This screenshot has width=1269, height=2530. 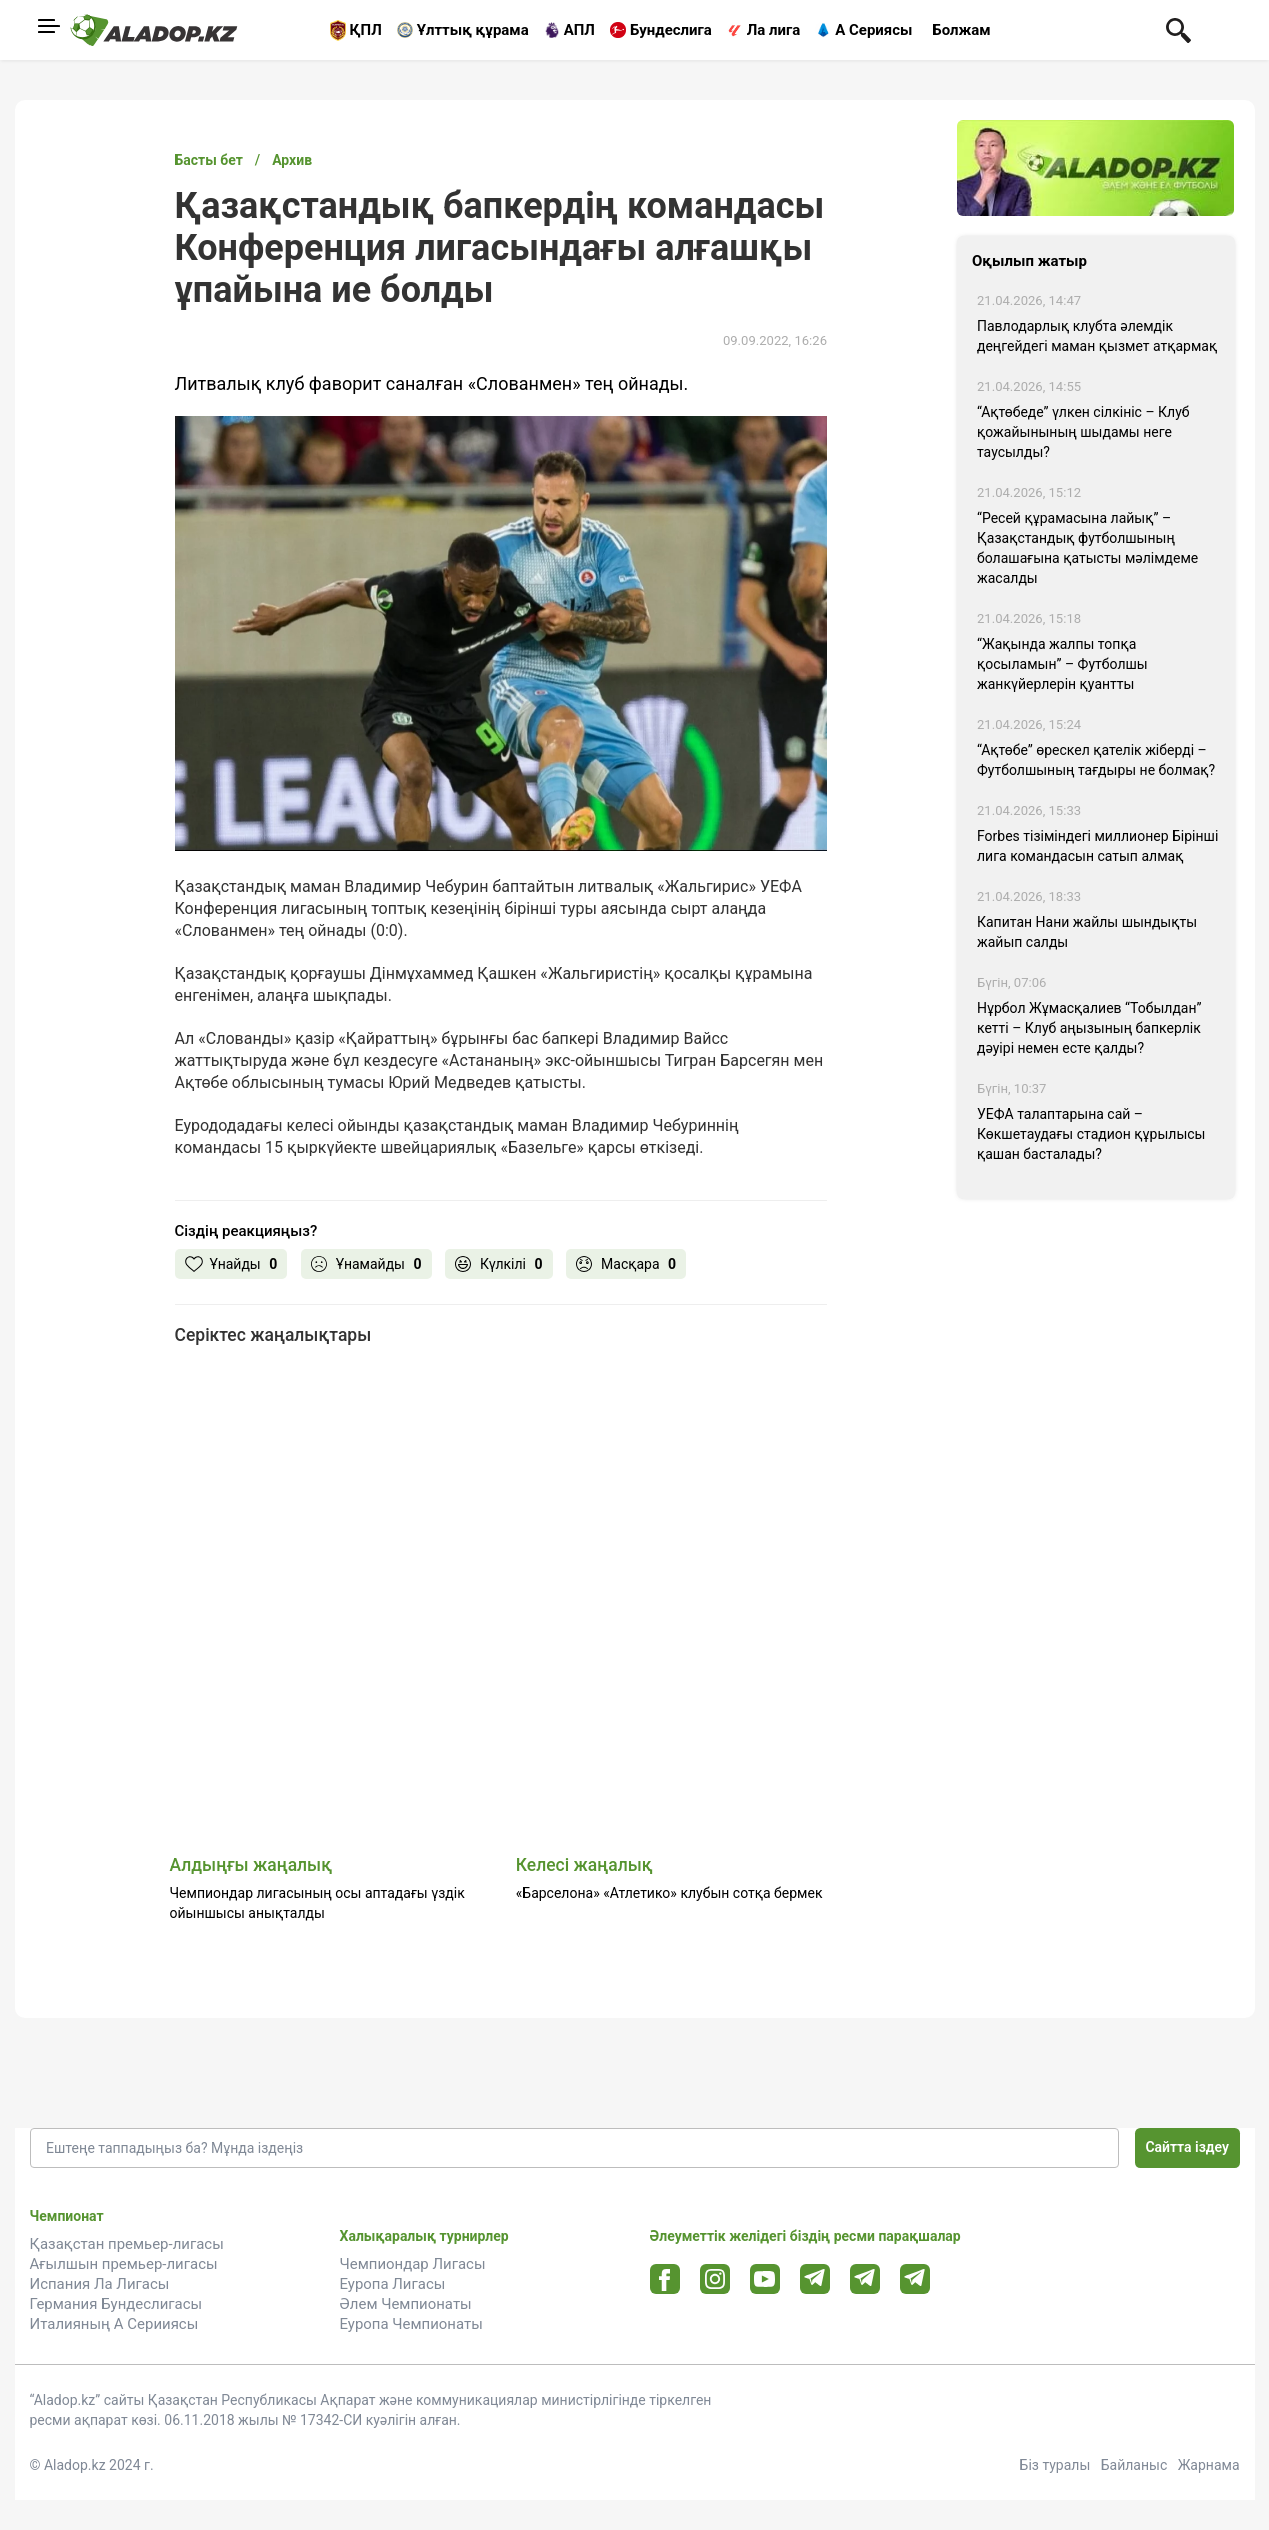 What do you see at coordinates (864, 2278) in the screenshot?
I see `[Tlgrm url]` at bounding box center [864, 2278].